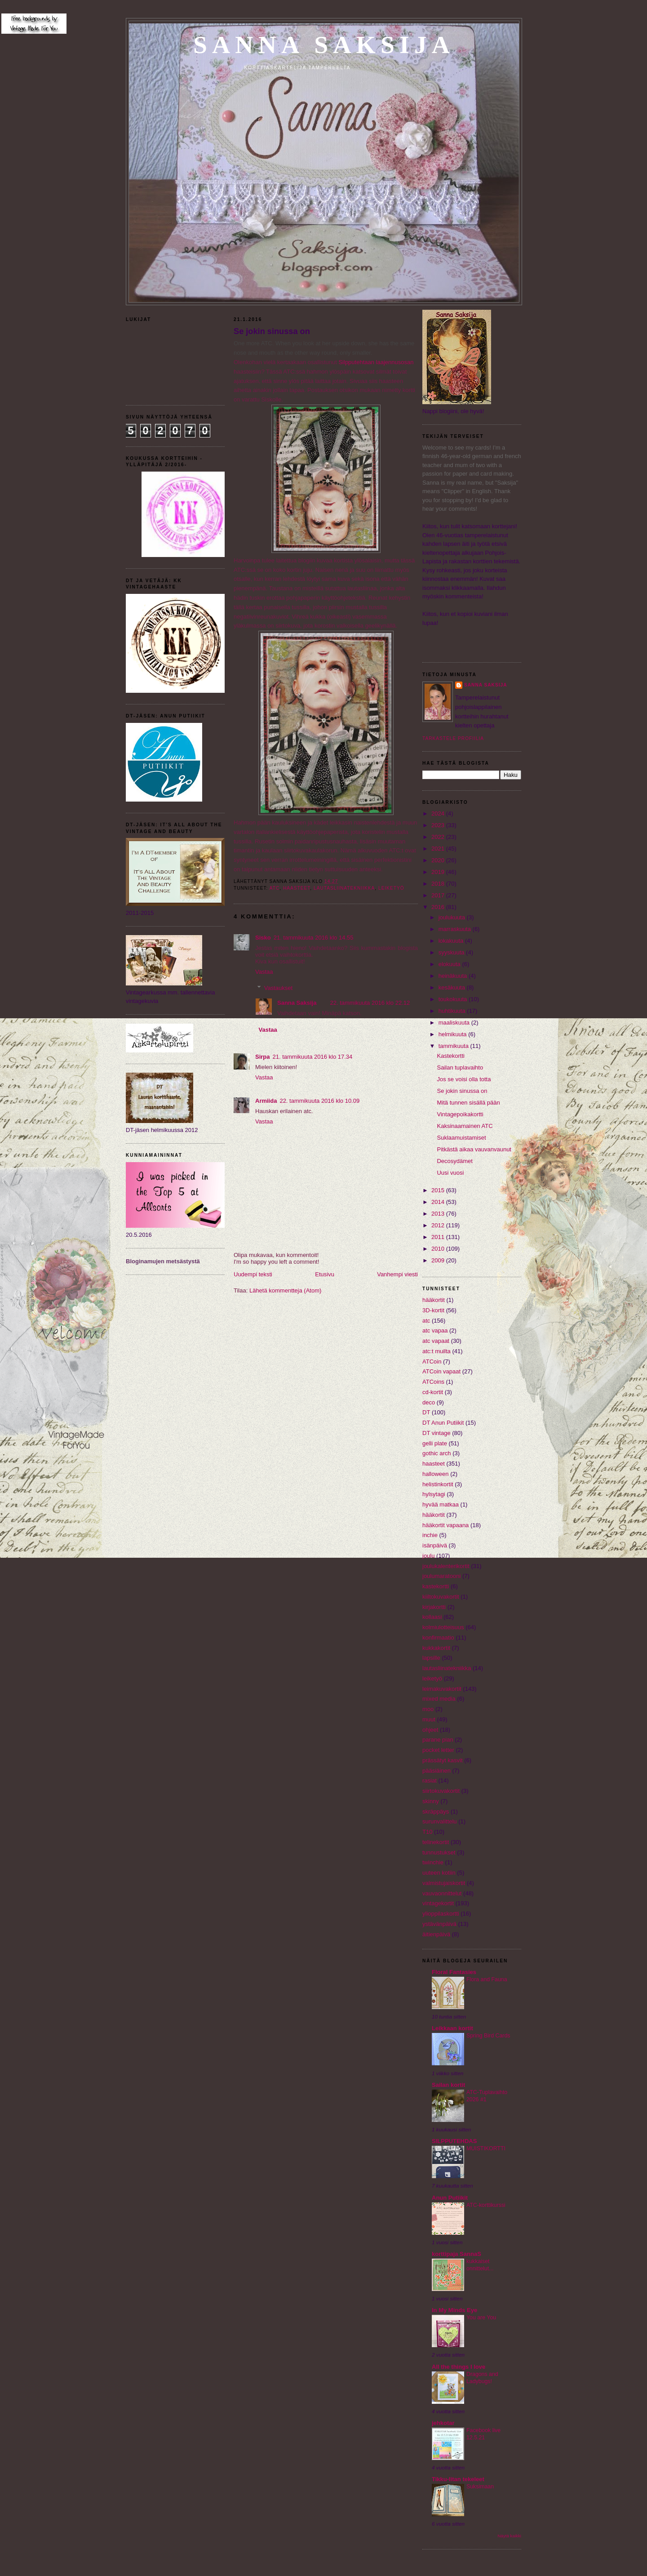  I want to click on Tikku-Iitan tekeleet, so click(458, 2479).